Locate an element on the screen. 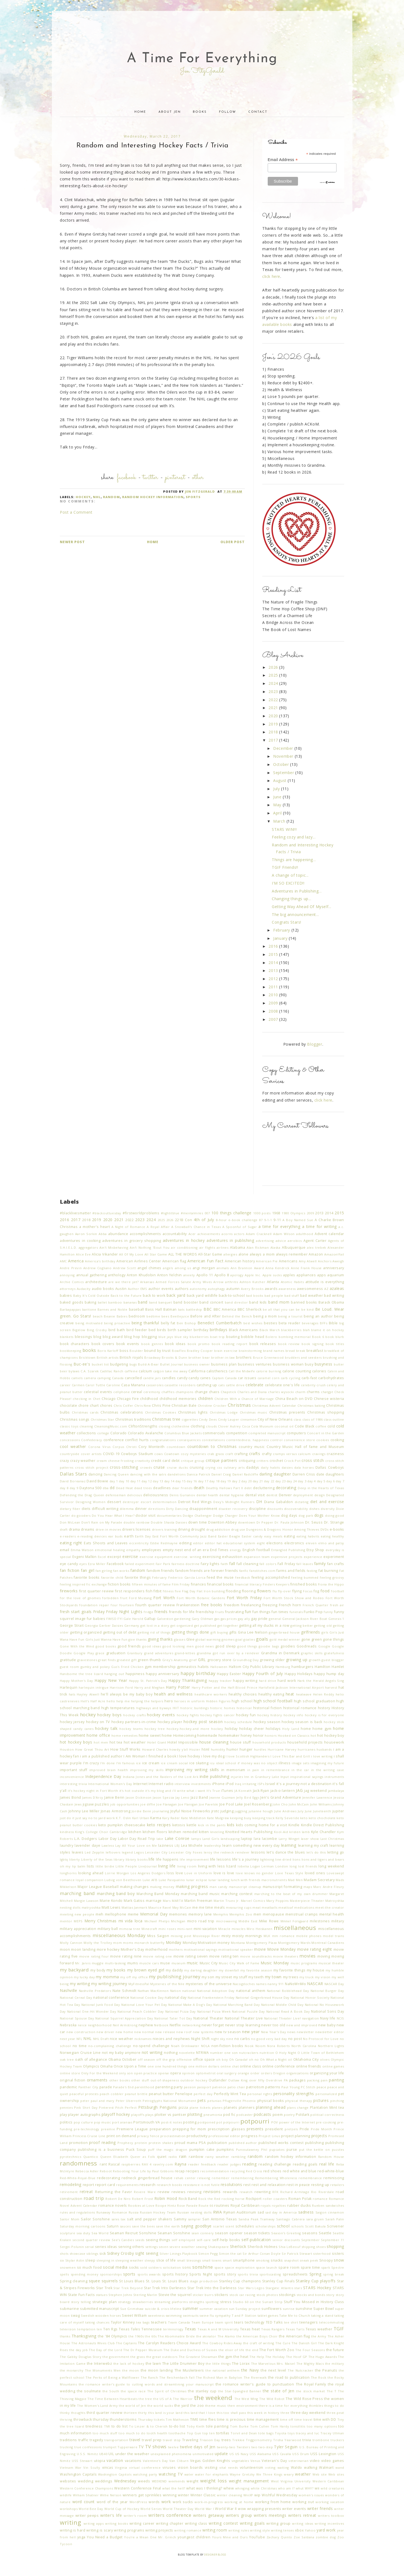 The image size is (404, 2576). in memoriam is located at coordinates (233, 1770).